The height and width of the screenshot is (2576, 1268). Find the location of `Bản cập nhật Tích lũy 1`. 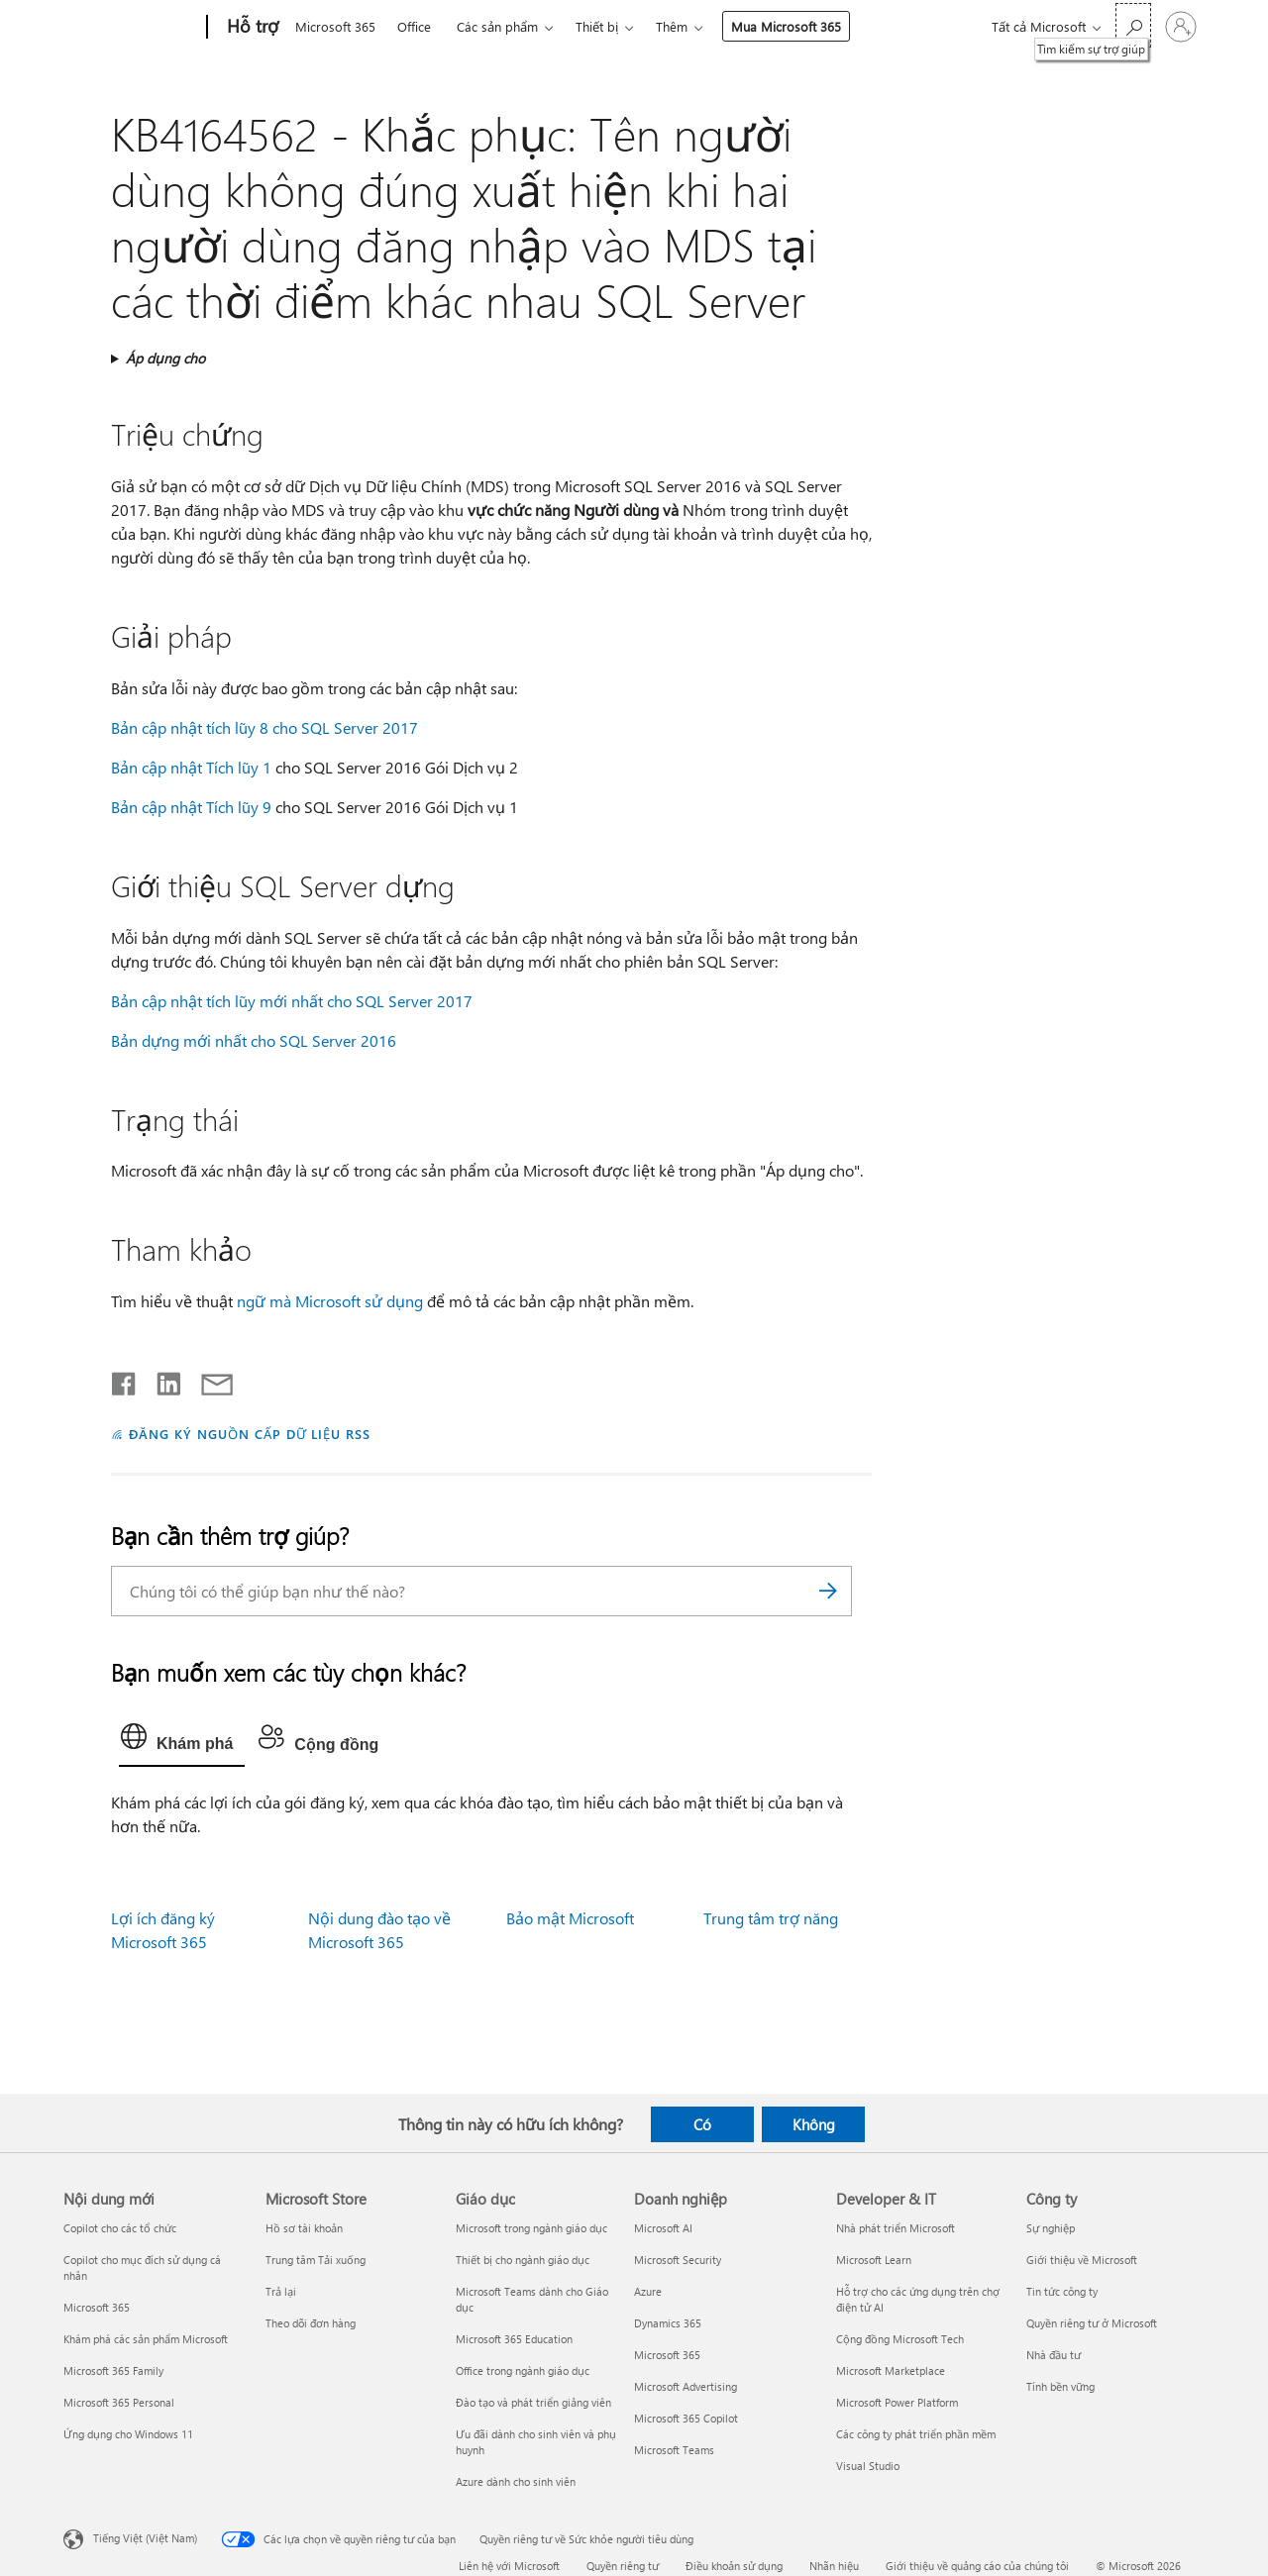

Bản cập nhật Tích lũy 1 is located at coordinates (191, 767).